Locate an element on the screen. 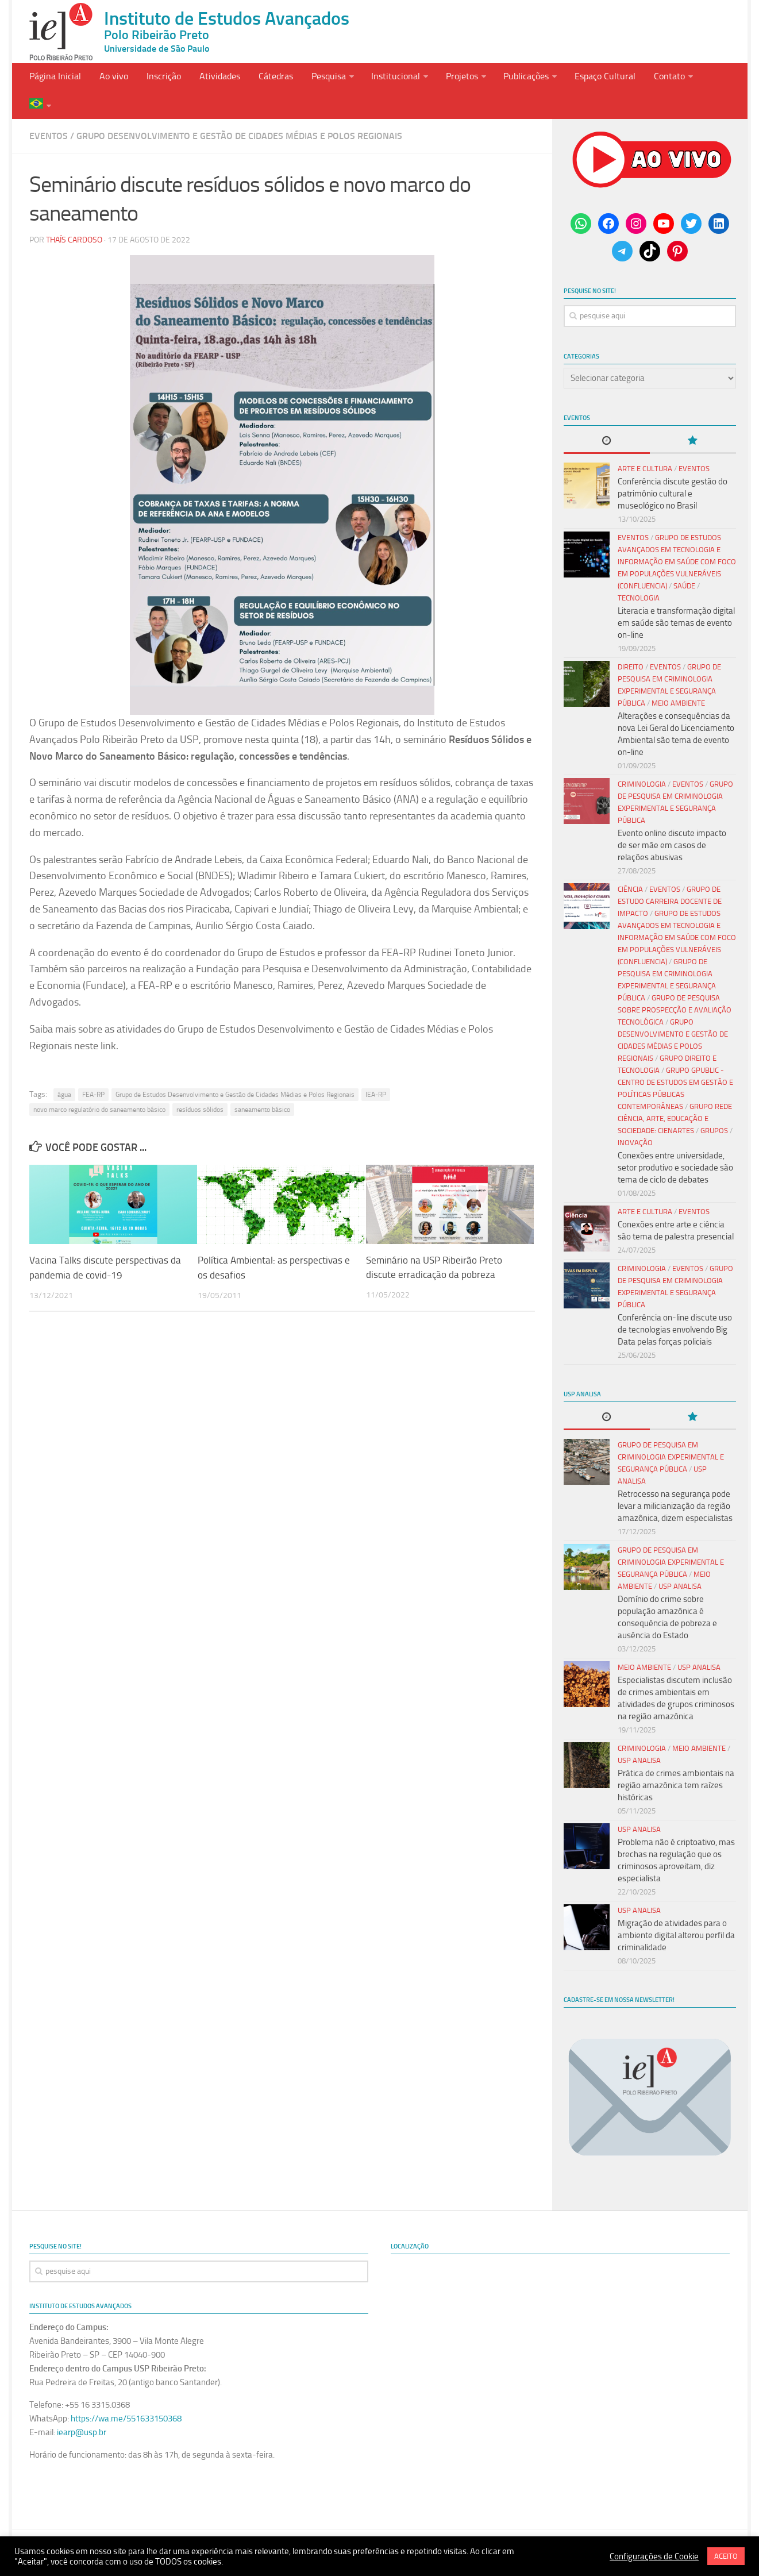 This screenshot has height=2576, width=759. Evento online discute impacto de ser mãe em casos de relações abusivas is located at coordinates (672, 820).